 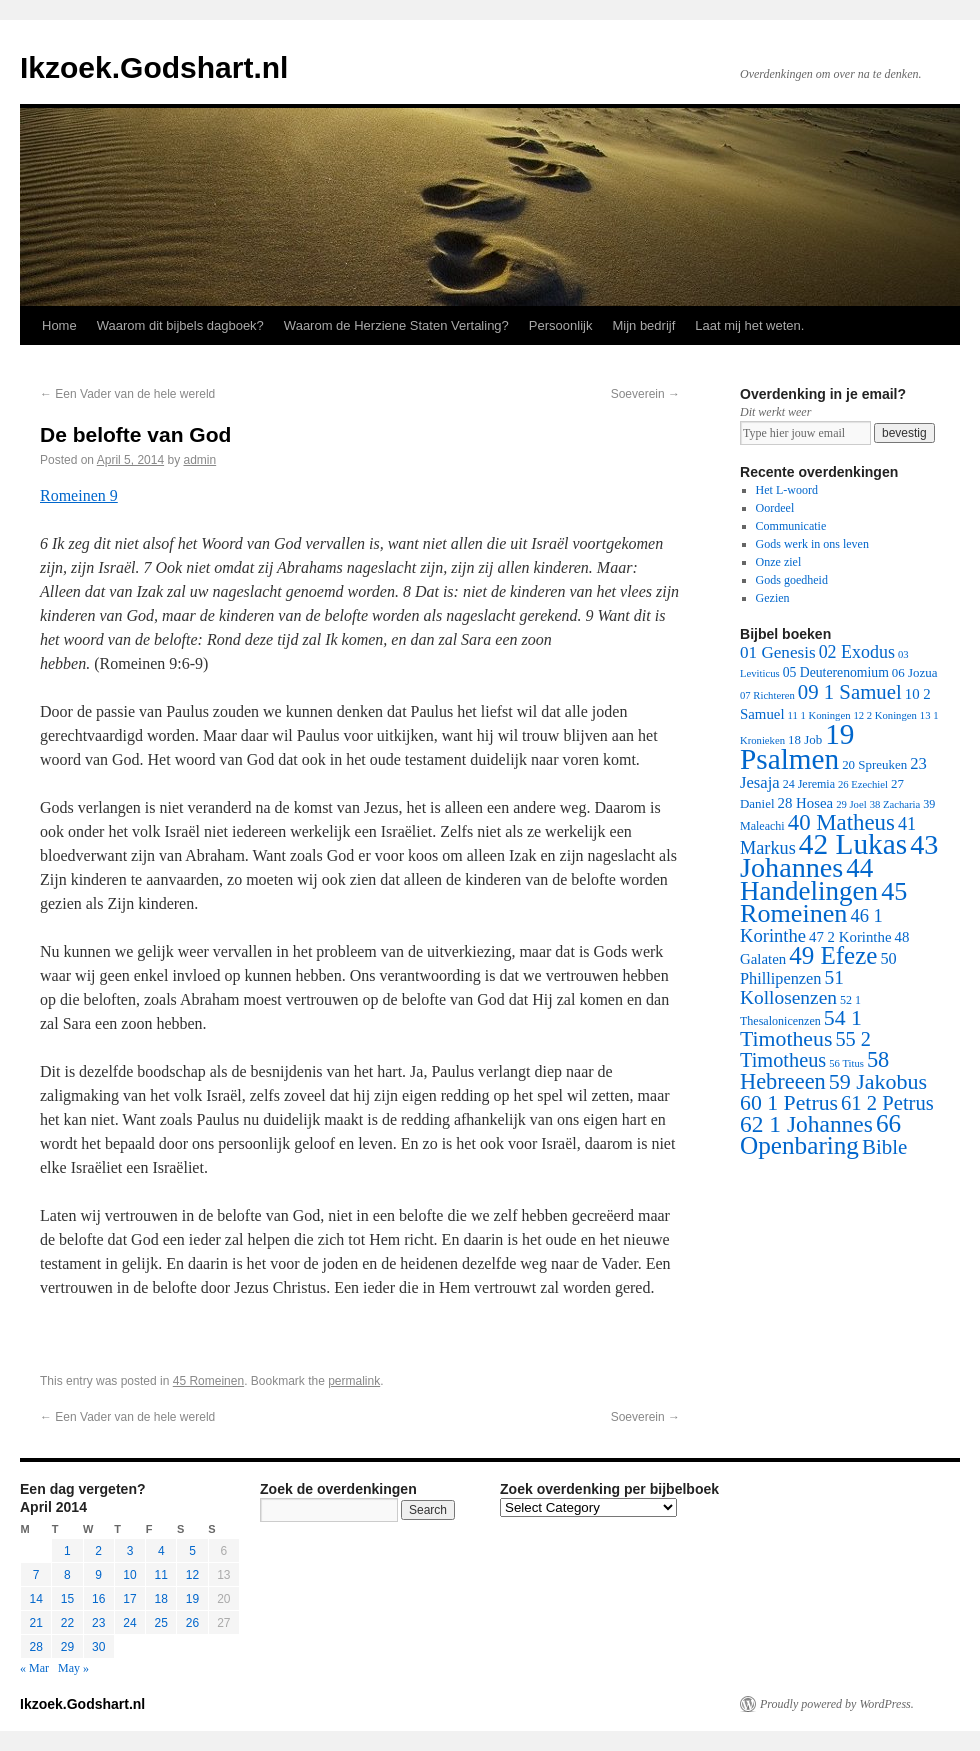 I want to click on 16 [Posts published on April 16, 2014], so click(x=98, y=1599).